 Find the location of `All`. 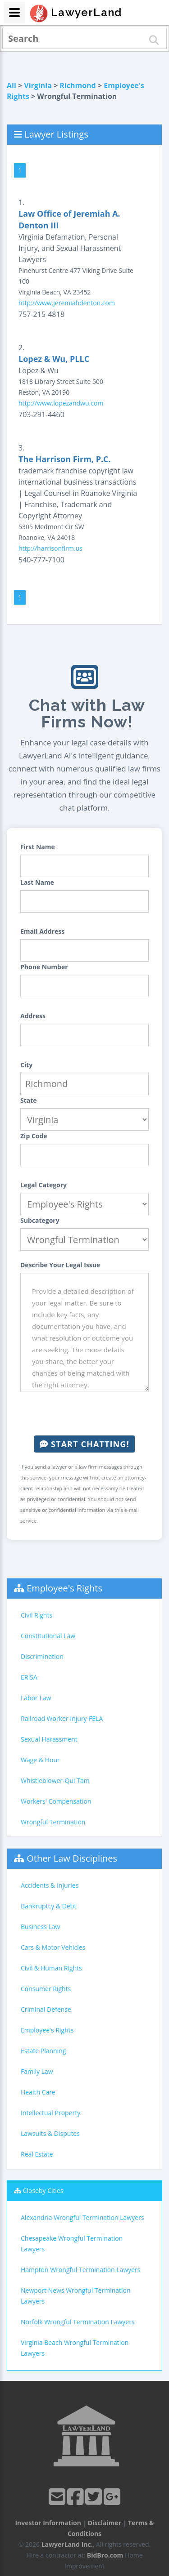

All is located at coordinates (11, 85).